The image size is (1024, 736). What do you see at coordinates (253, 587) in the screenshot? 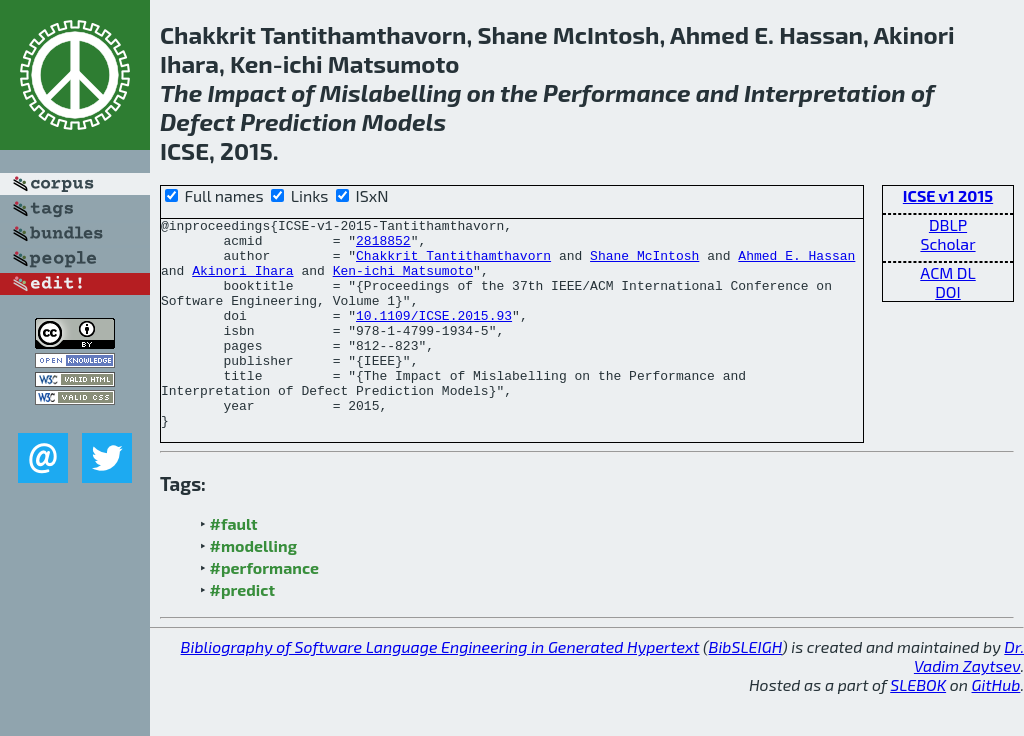
I see `#modelling` at bounding box center [253, 587].